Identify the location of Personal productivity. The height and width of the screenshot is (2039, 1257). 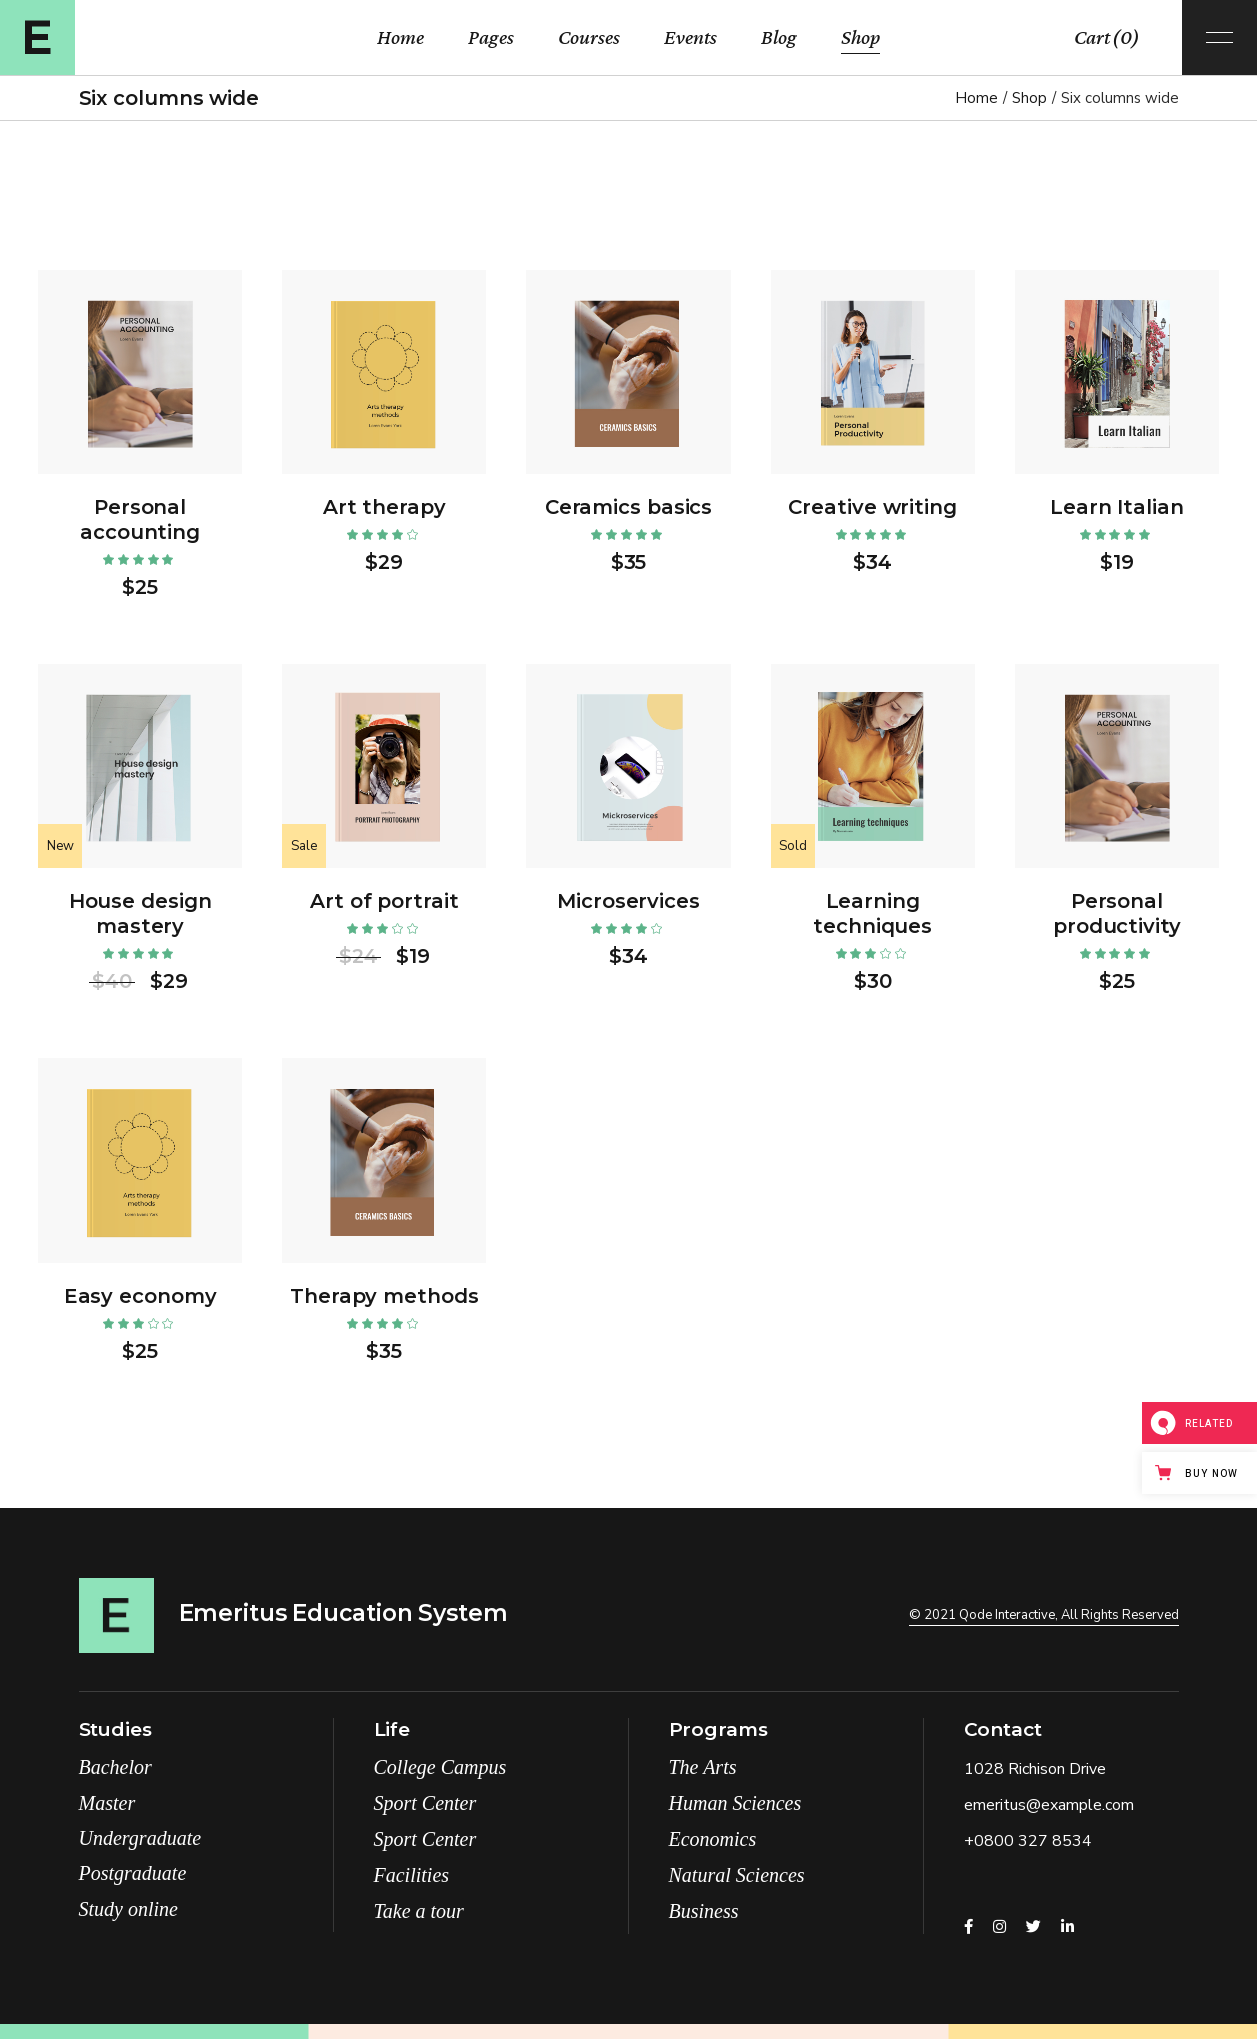
(1117, 913).